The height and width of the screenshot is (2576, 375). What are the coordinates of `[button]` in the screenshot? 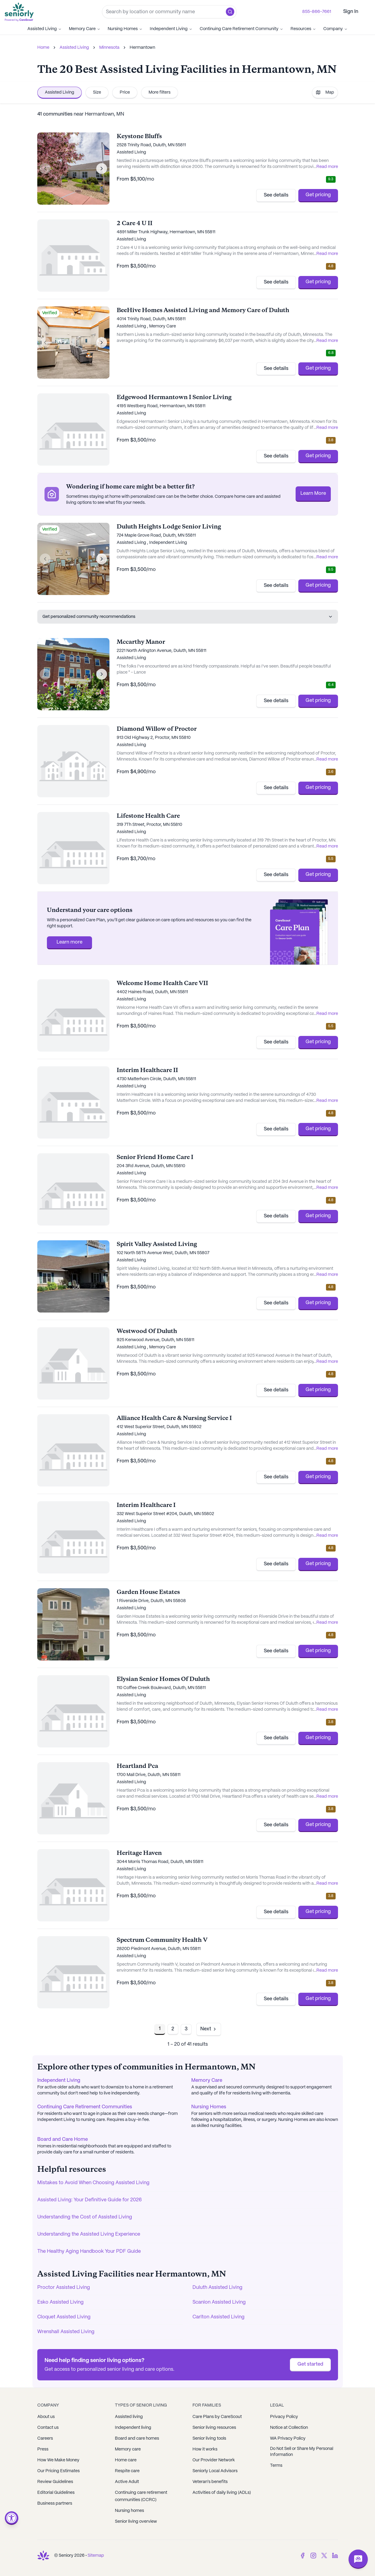 It's located at (230, 12).